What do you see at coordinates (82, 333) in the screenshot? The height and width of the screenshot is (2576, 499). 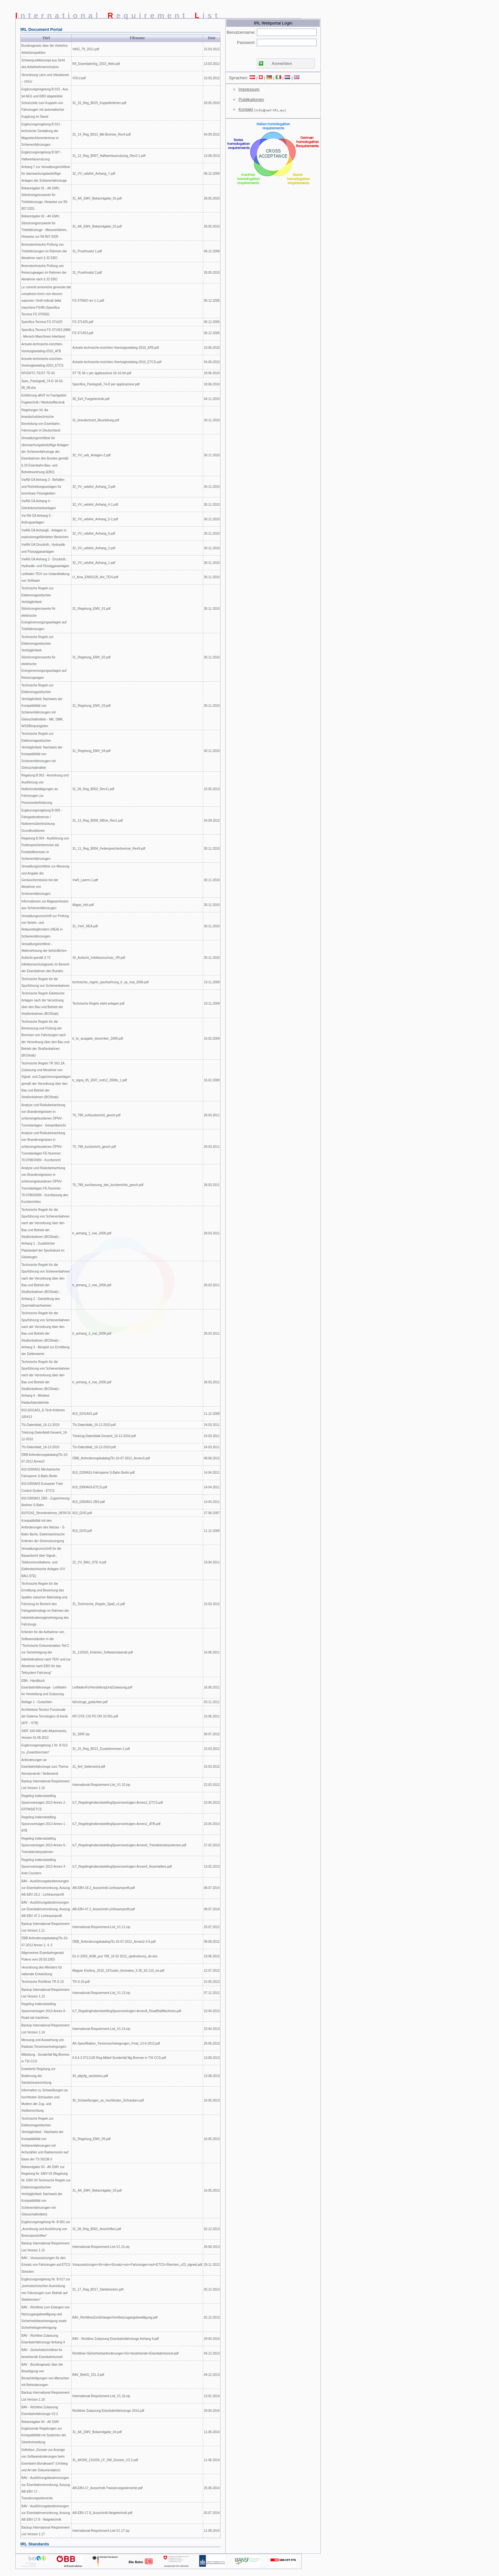 I see `FS 371453.pdf` at bounding box center [82, 333].